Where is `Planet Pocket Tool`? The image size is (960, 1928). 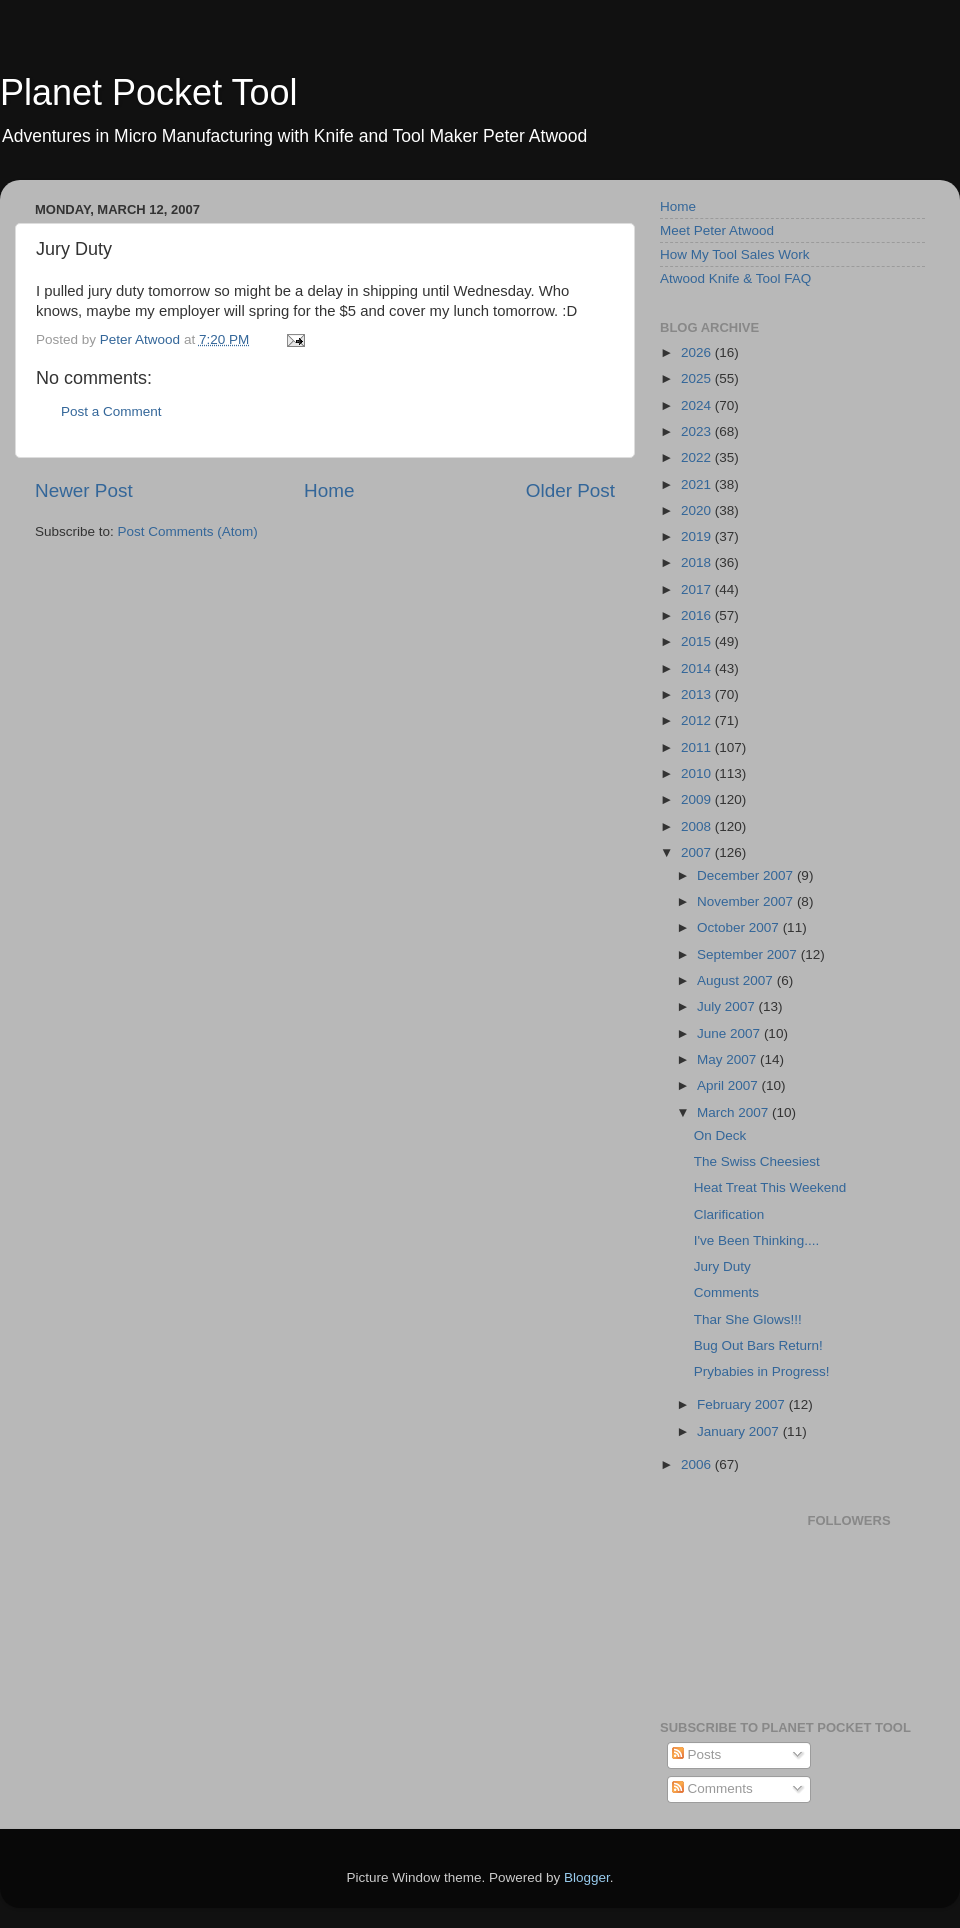
Planet Pocket Tool is located at coordinates (149, 92).